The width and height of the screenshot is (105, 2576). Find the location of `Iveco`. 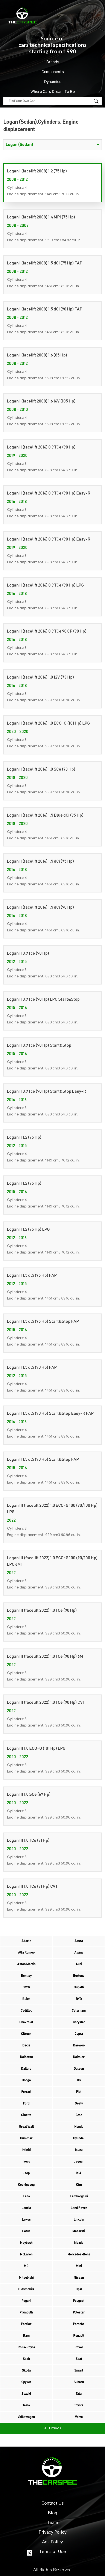

Iveco is located at coordinates (26, 2161).